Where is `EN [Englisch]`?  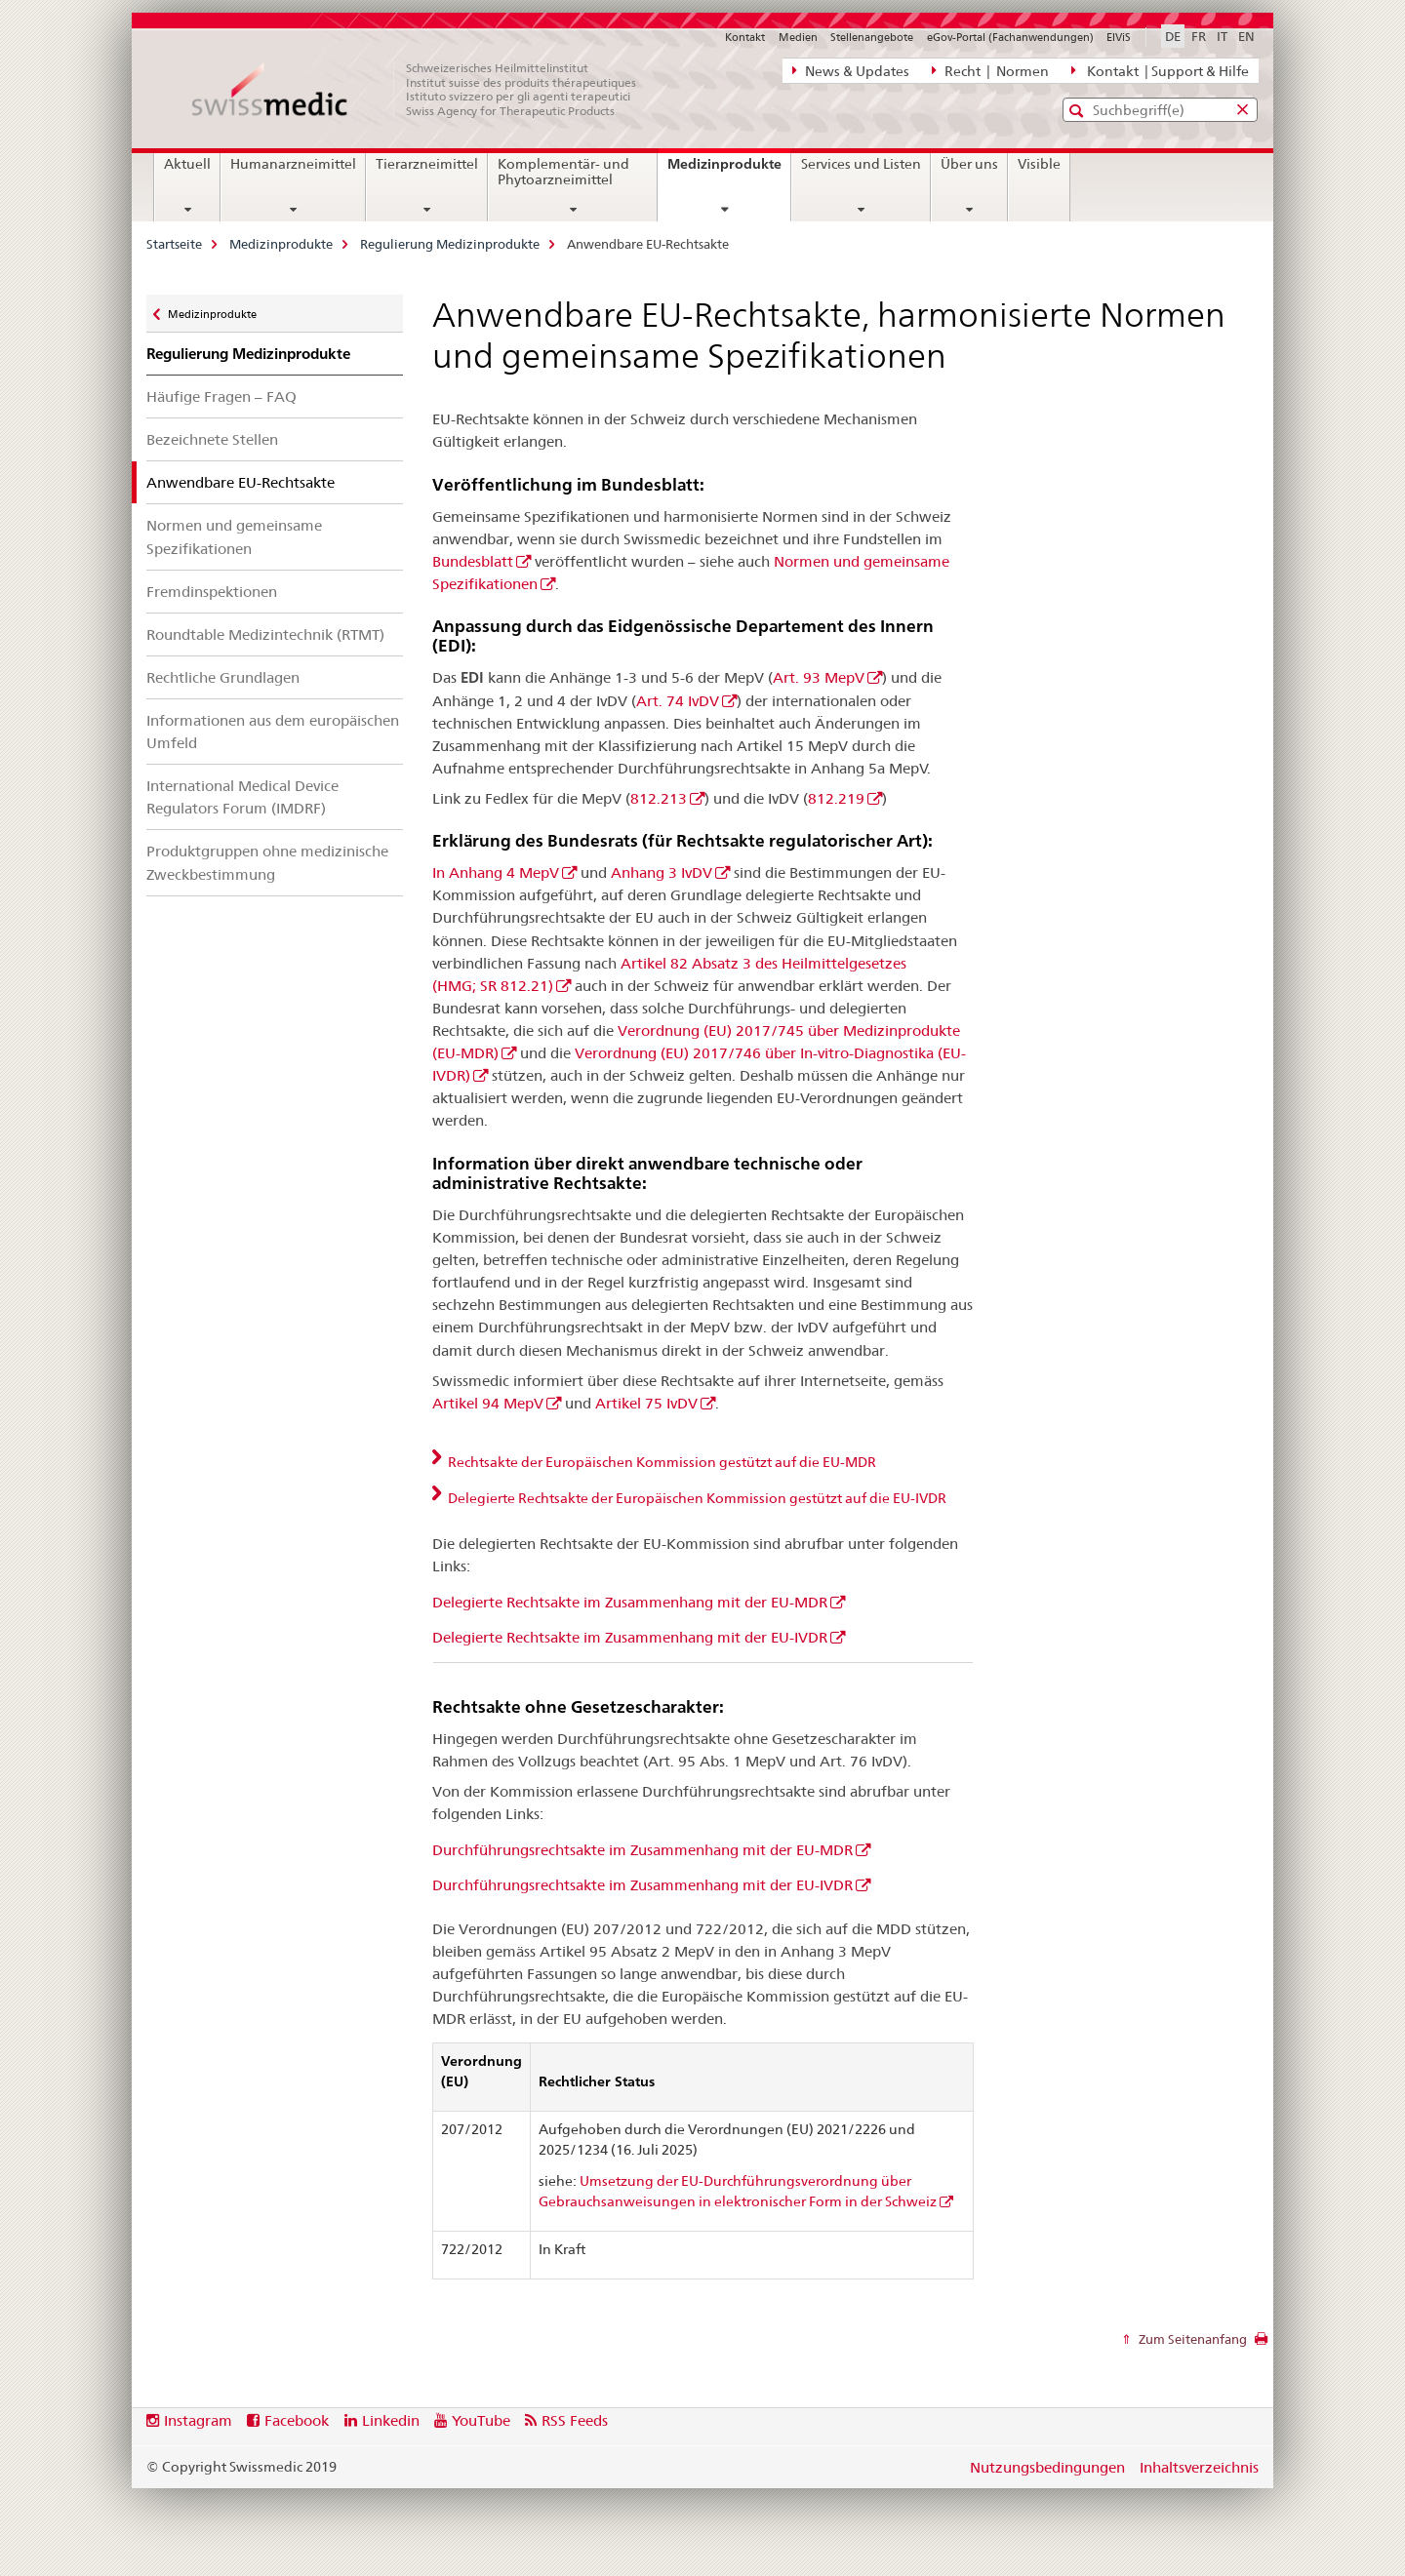 EN [Englisch] is located at coordinates (1246, 36).